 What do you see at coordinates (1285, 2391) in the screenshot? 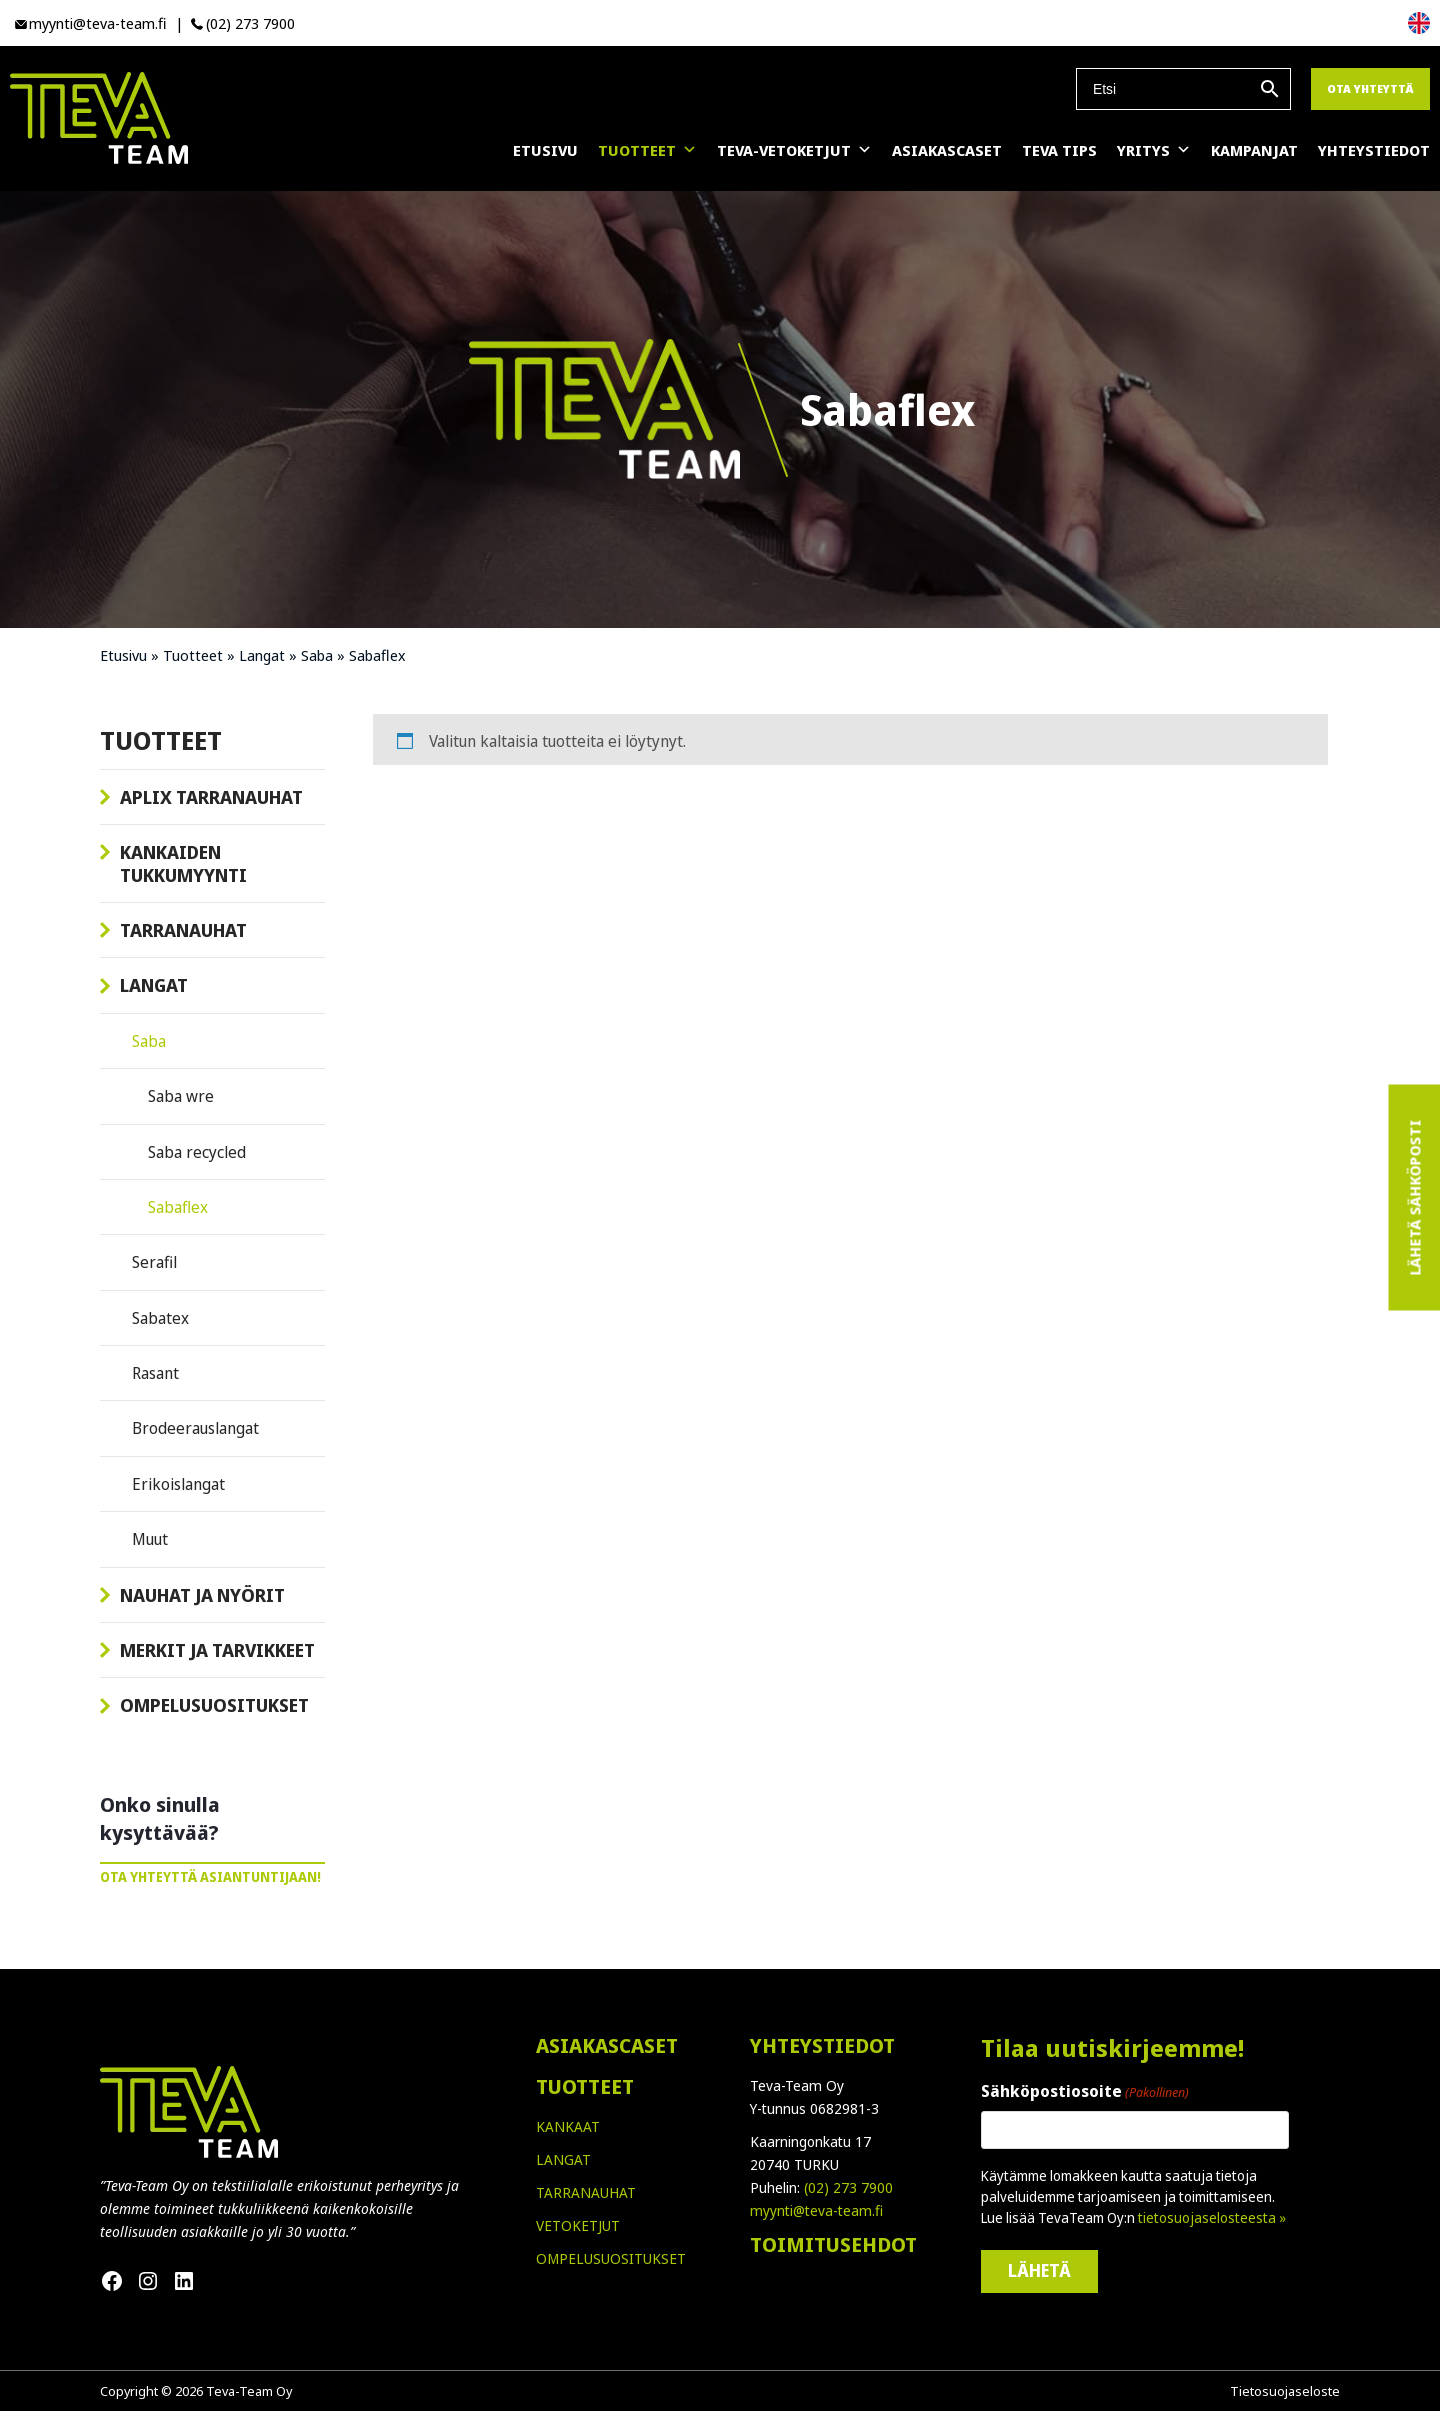
I see `Tietosuojaseloste` at bounding box center [1285, 2391].